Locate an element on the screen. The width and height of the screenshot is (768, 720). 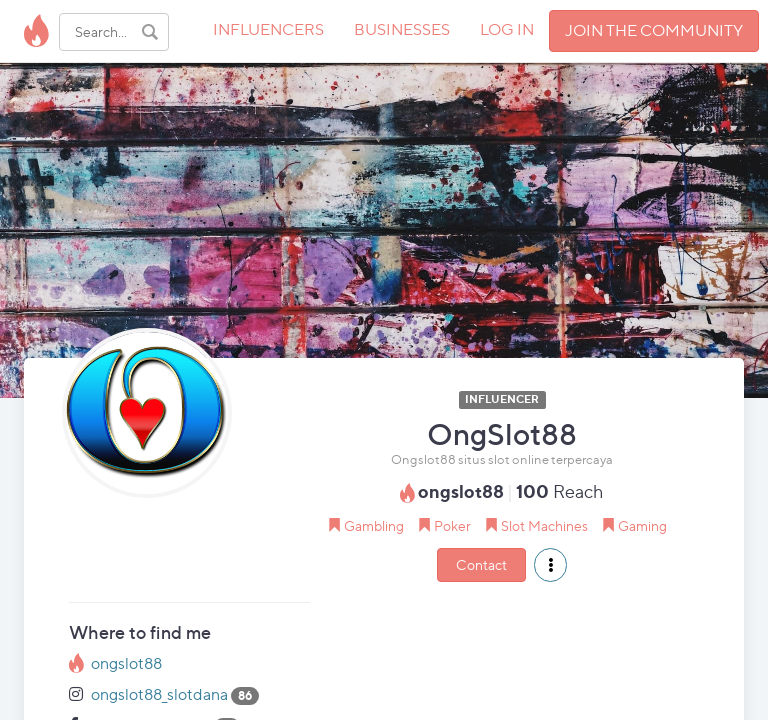
ongslot88 is located at coordinates (126, 663).